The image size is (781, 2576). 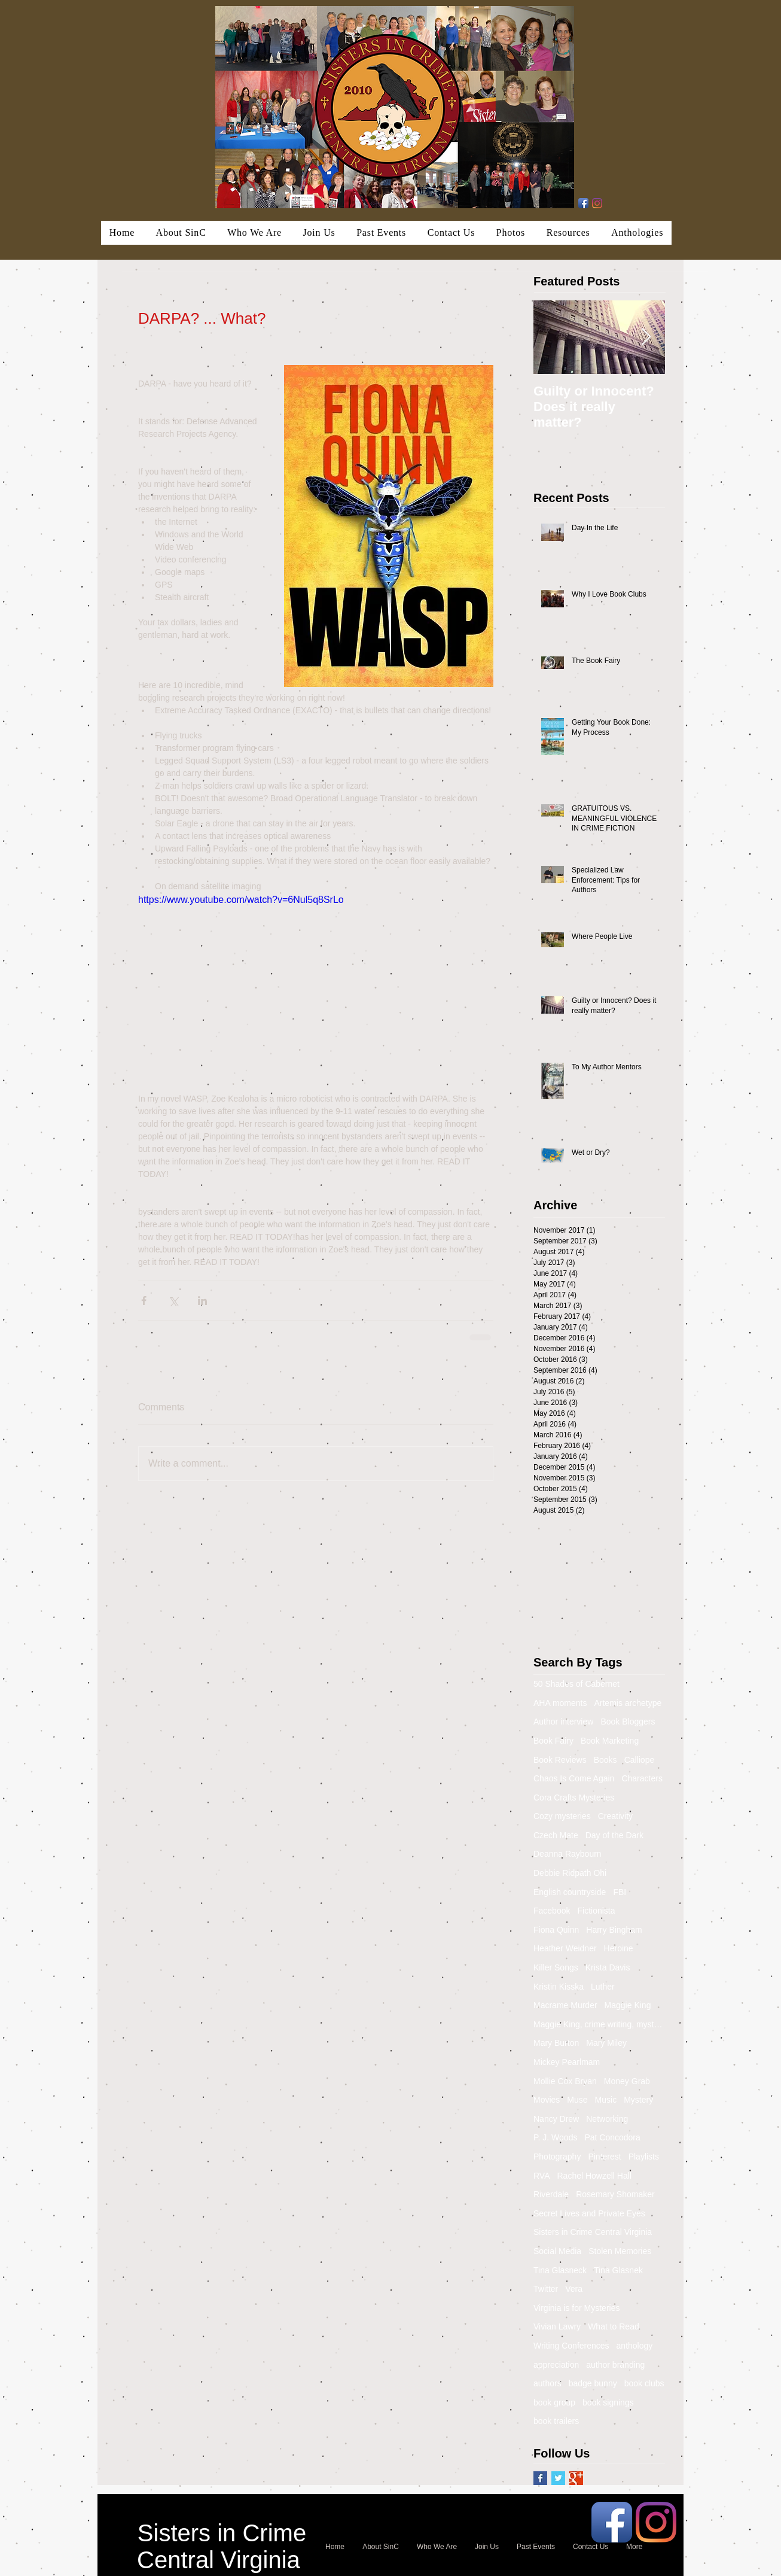 What do you see at coordinates (596, 1910) in the screenshot?
I see `Fictionista` at bounding box center [596, 1910].